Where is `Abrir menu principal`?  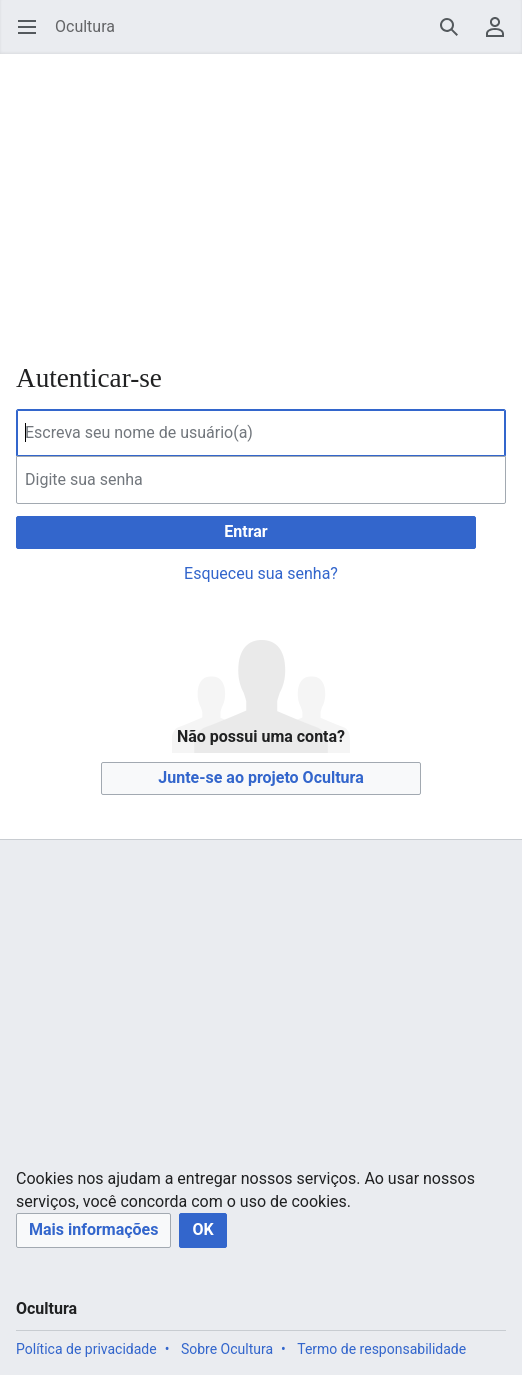
Abrir menu principal is located at coordinates (33, 36).